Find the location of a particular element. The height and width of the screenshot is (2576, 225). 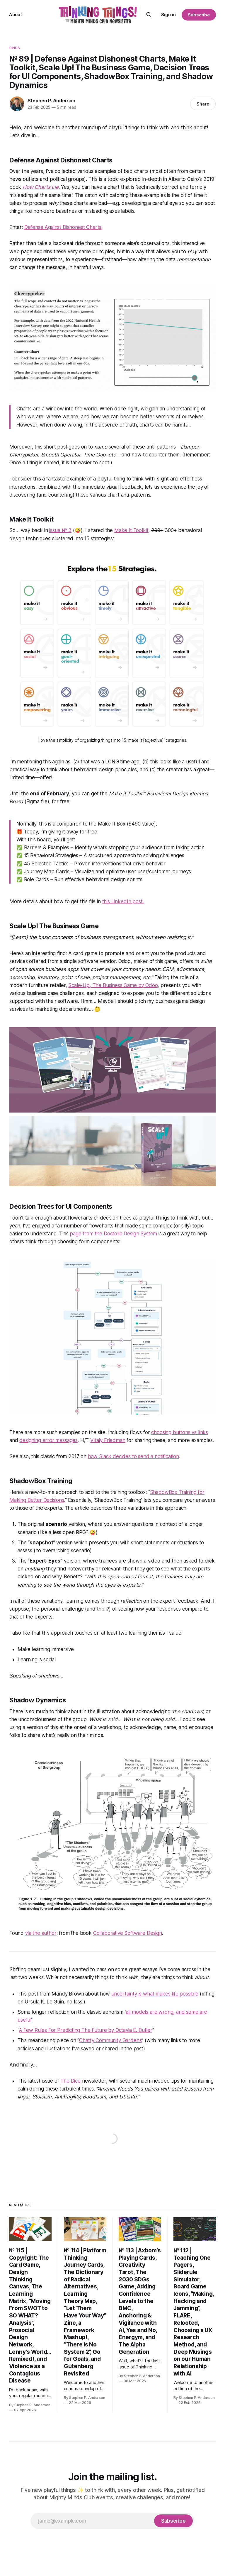

Share is located at coordinates (203, 104).